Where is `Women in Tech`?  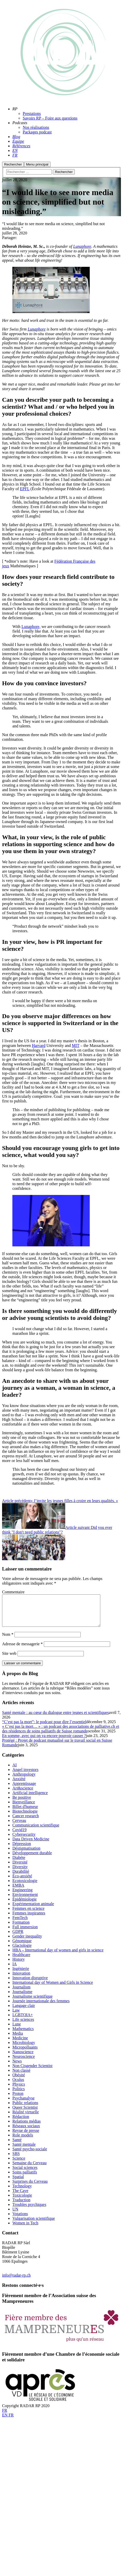
Women in Tech is located at coordinates (25, 2229).